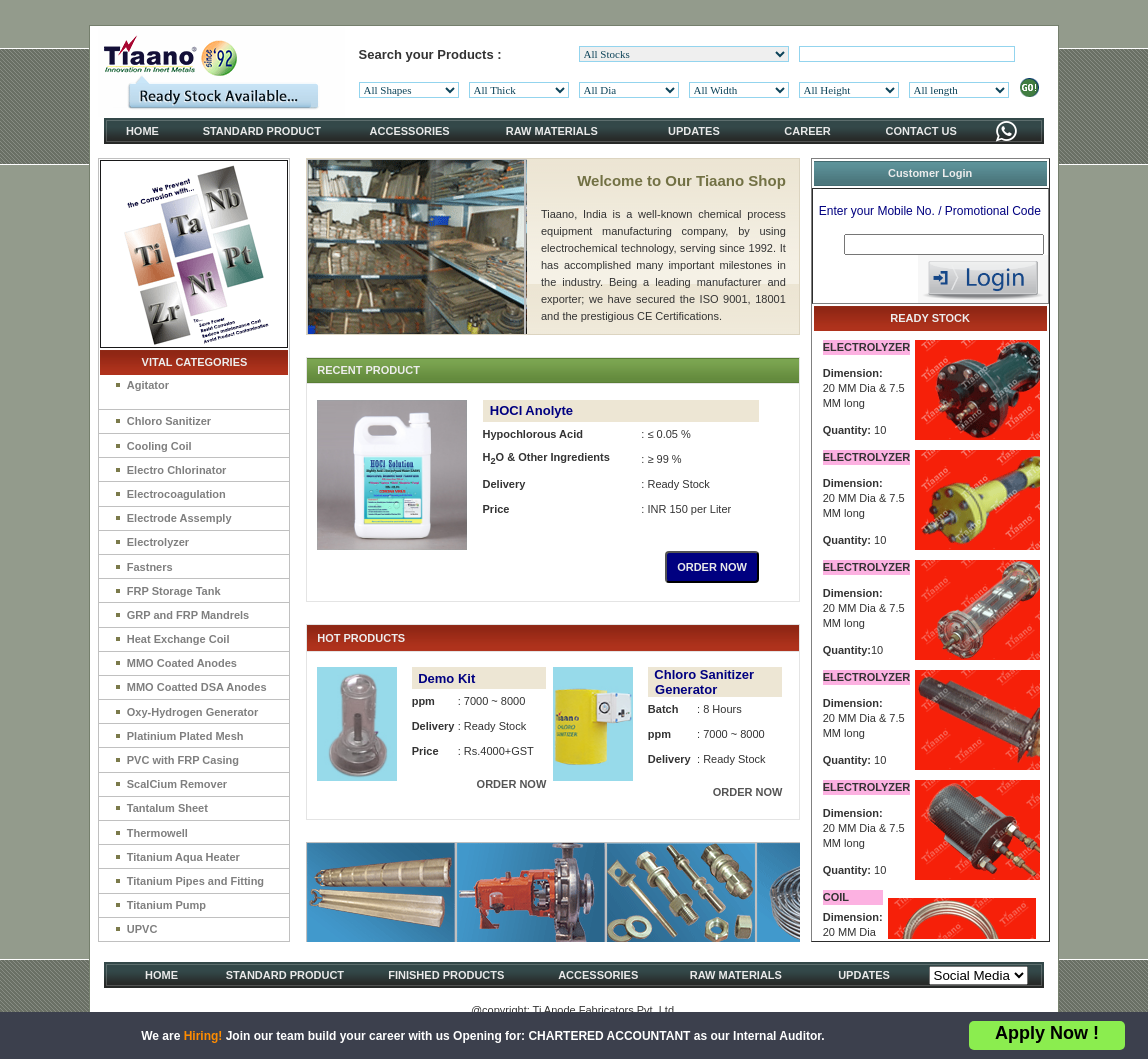 This screenshot has height=1059, width=1148. I want to click on STANDARD PRODUCT, so click(262, 131).